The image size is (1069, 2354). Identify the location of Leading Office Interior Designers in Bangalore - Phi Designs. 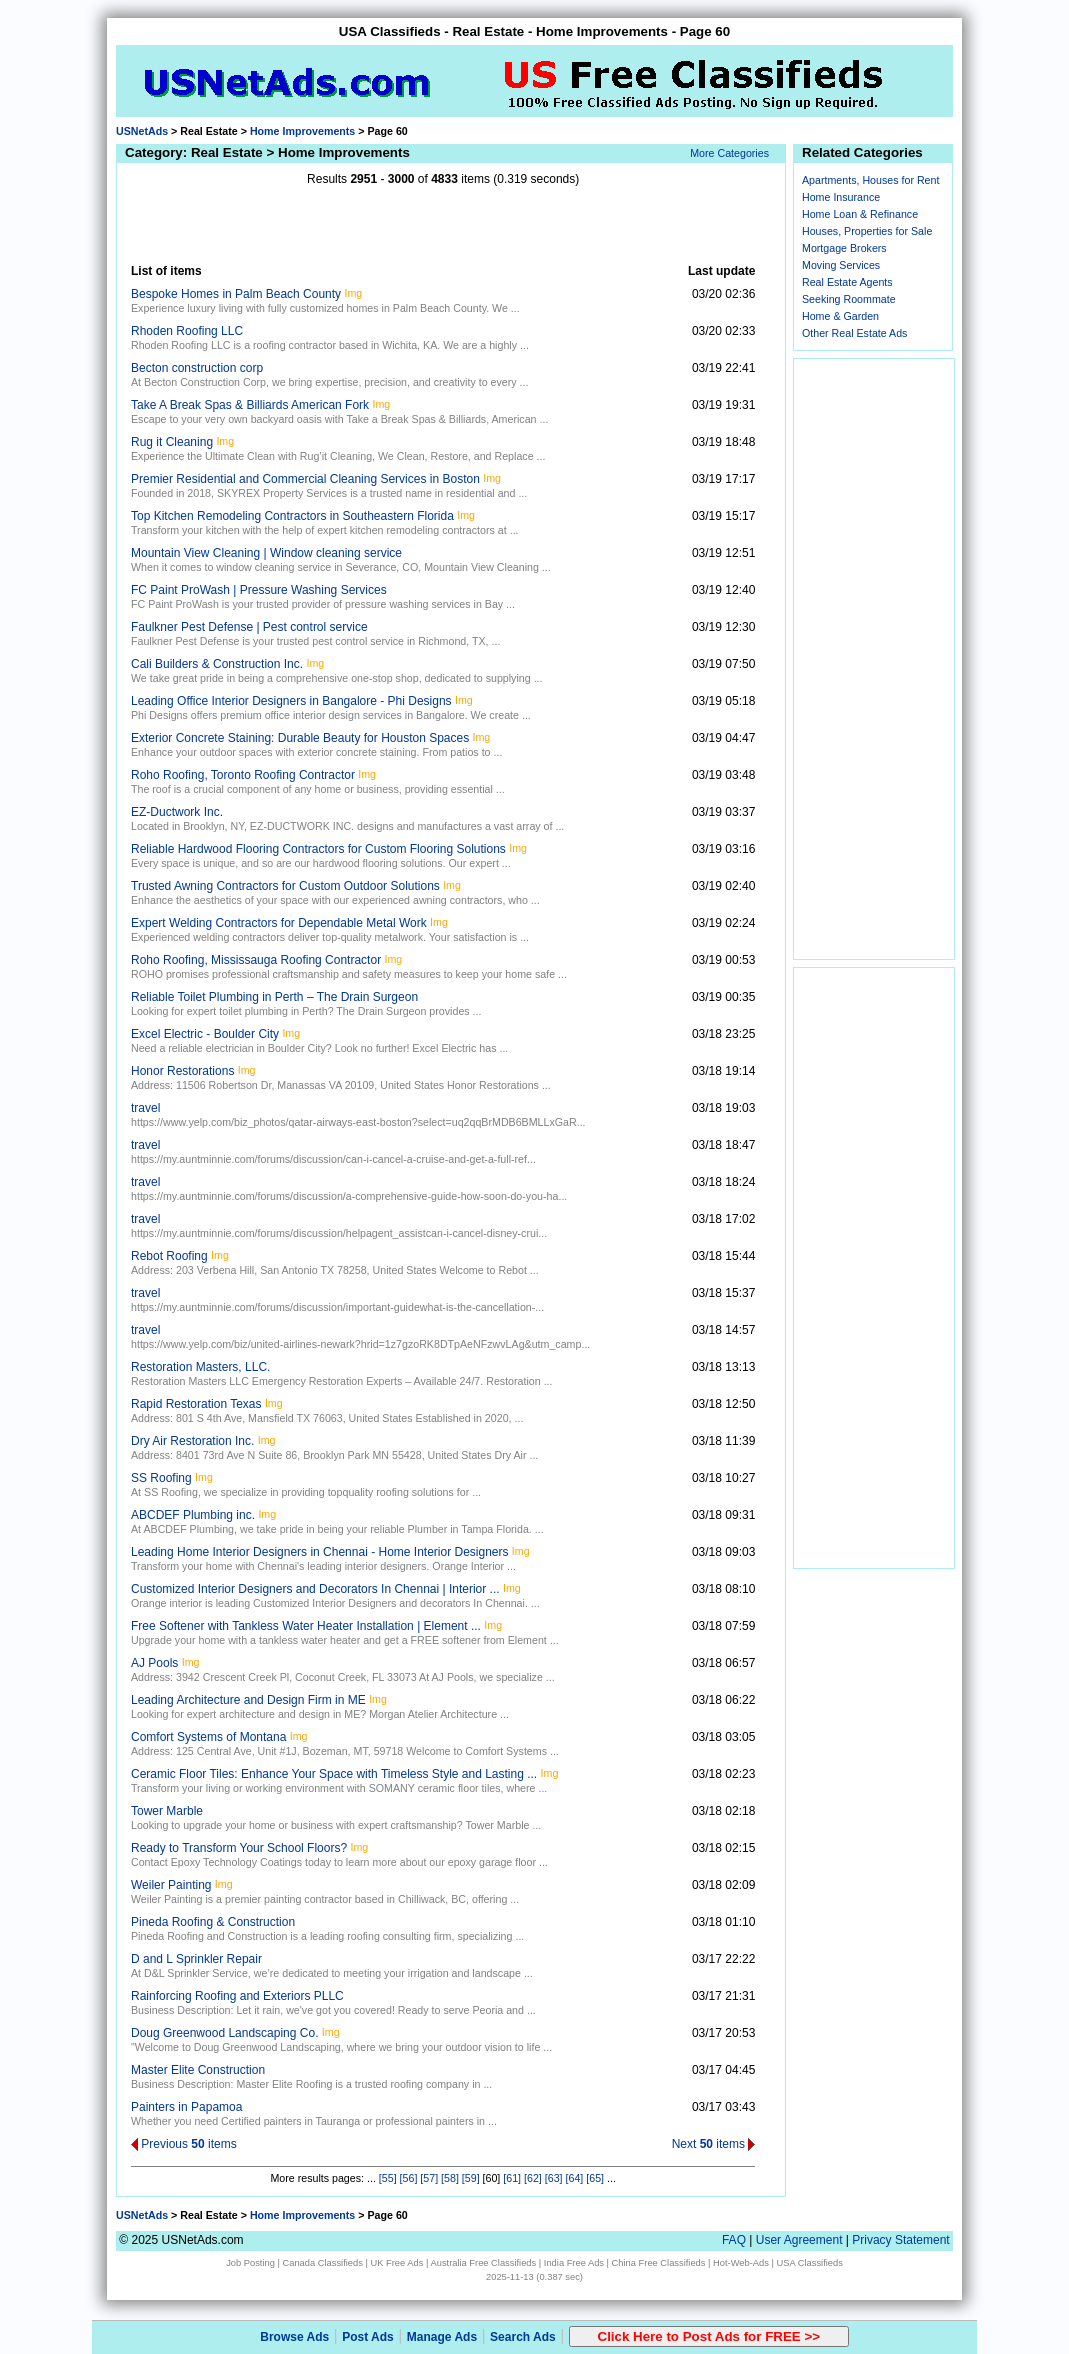
(291, 701).